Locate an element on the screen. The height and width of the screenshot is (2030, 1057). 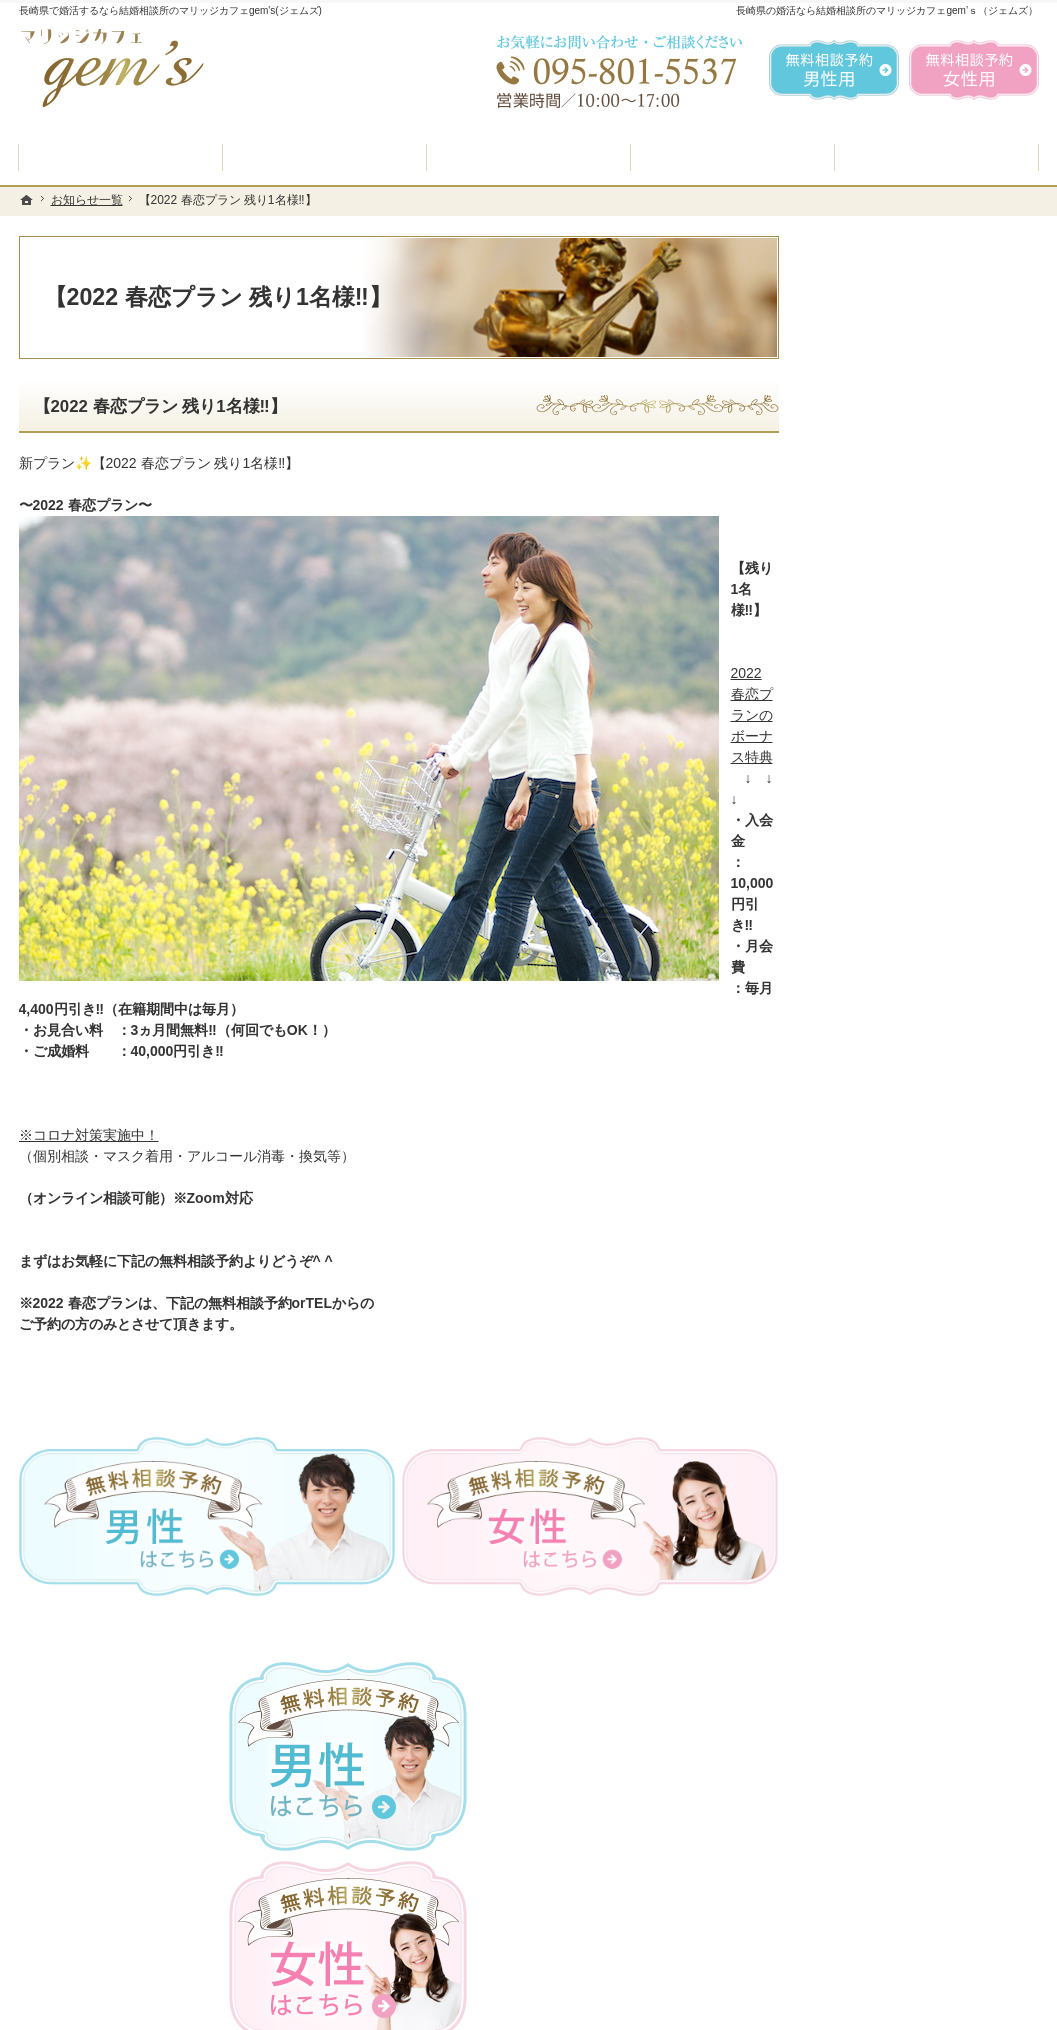
無料相談予約女性用 is located at coordinates (974, 70).